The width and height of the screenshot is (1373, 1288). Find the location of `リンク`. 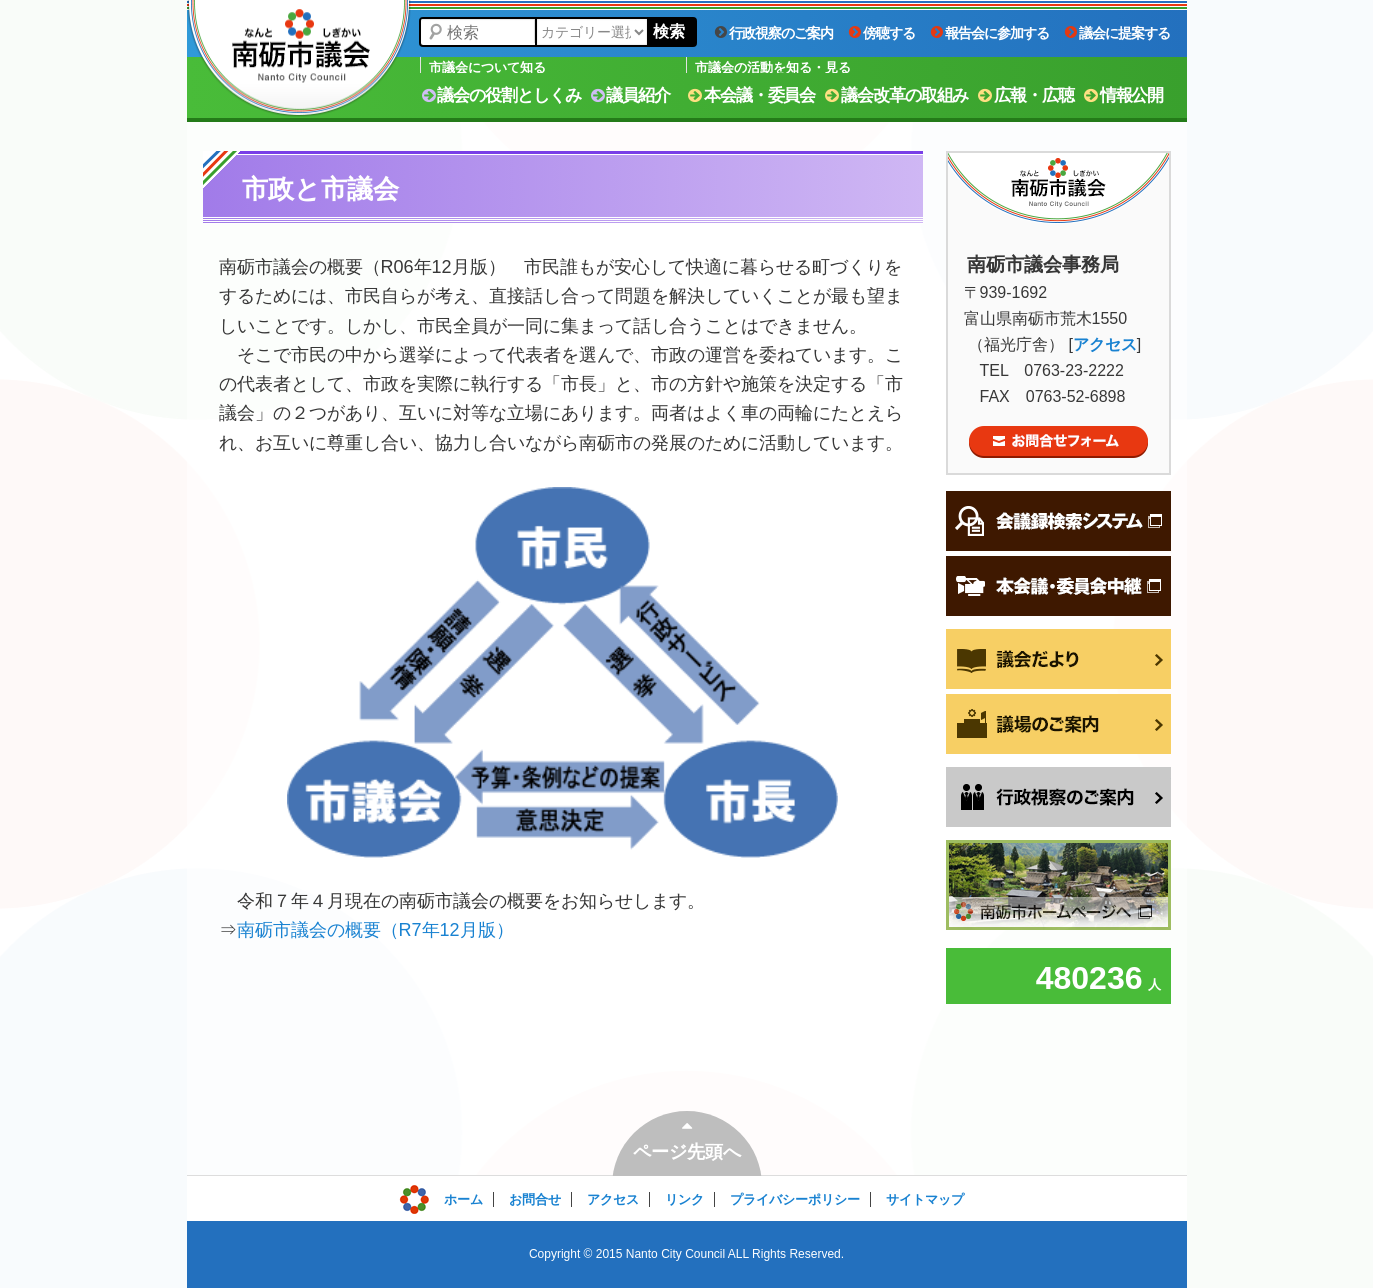

リンク is located at coordinates (684, 1199).